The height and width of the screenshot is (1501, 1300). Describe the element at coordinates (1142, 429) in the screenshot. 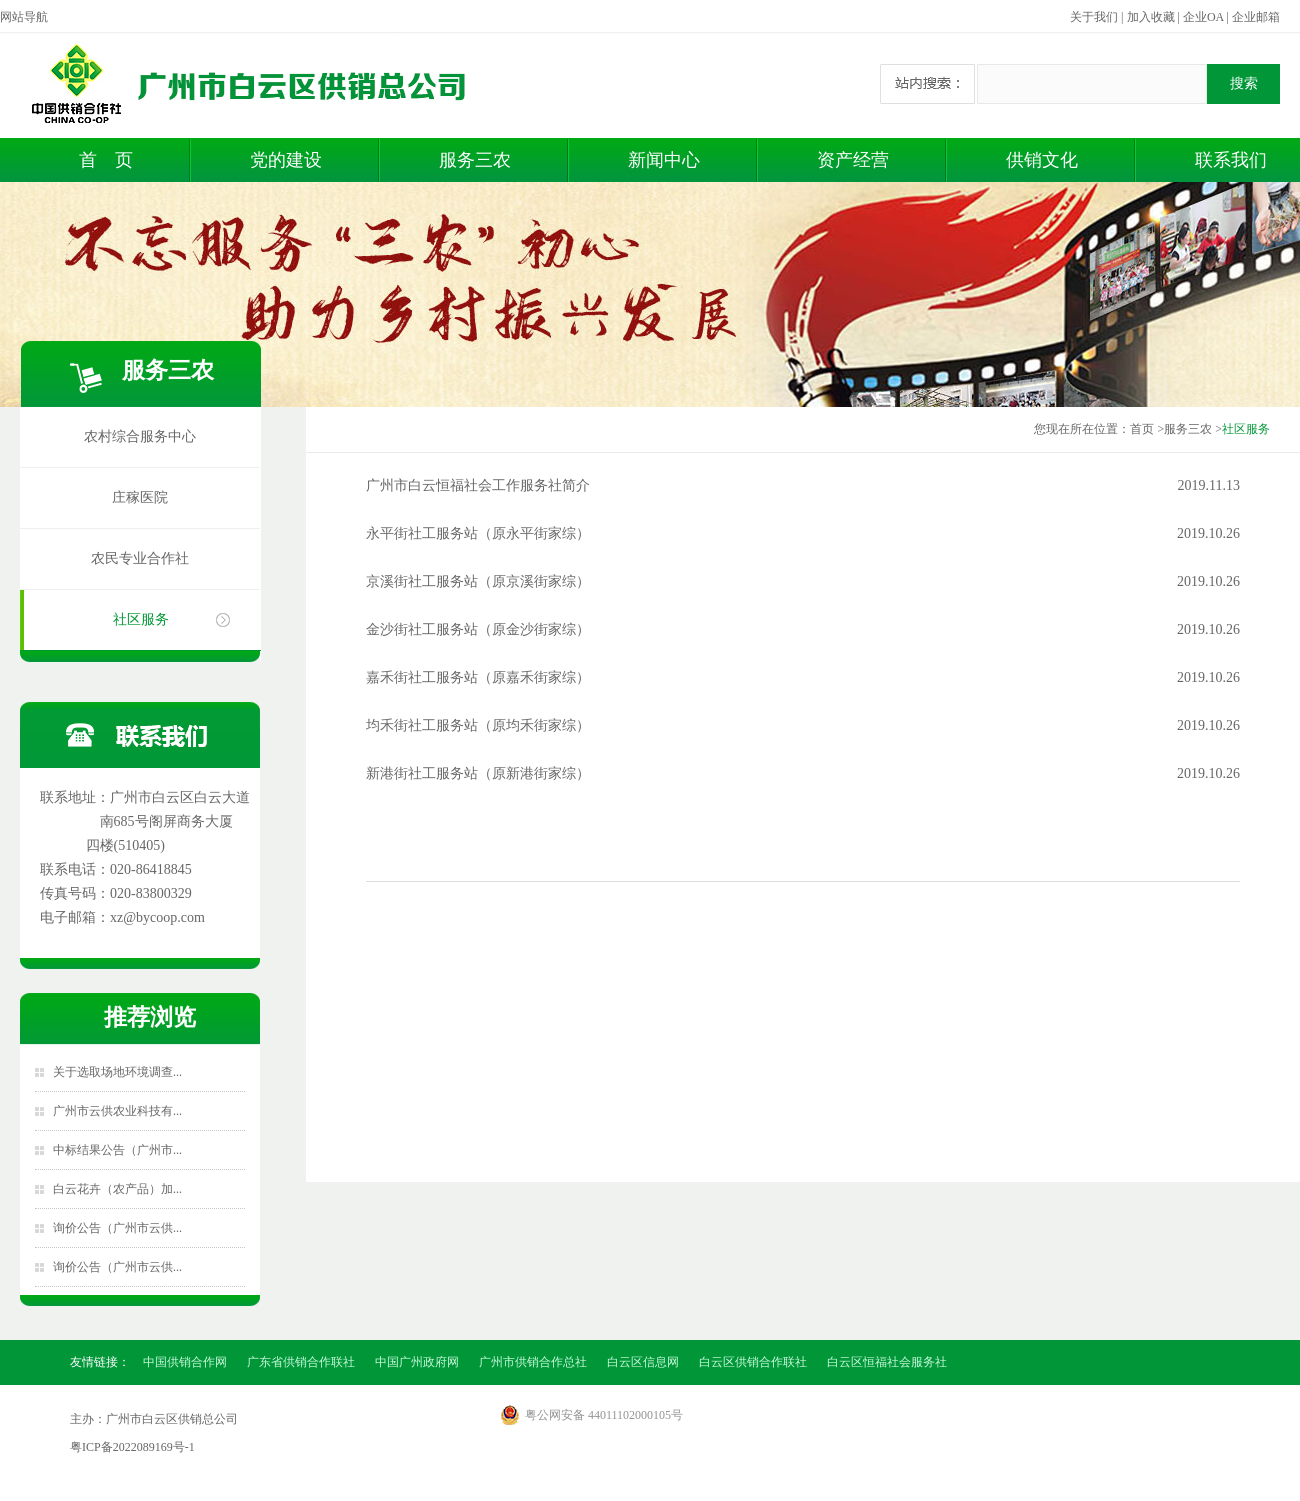

I see `首页` at that location.